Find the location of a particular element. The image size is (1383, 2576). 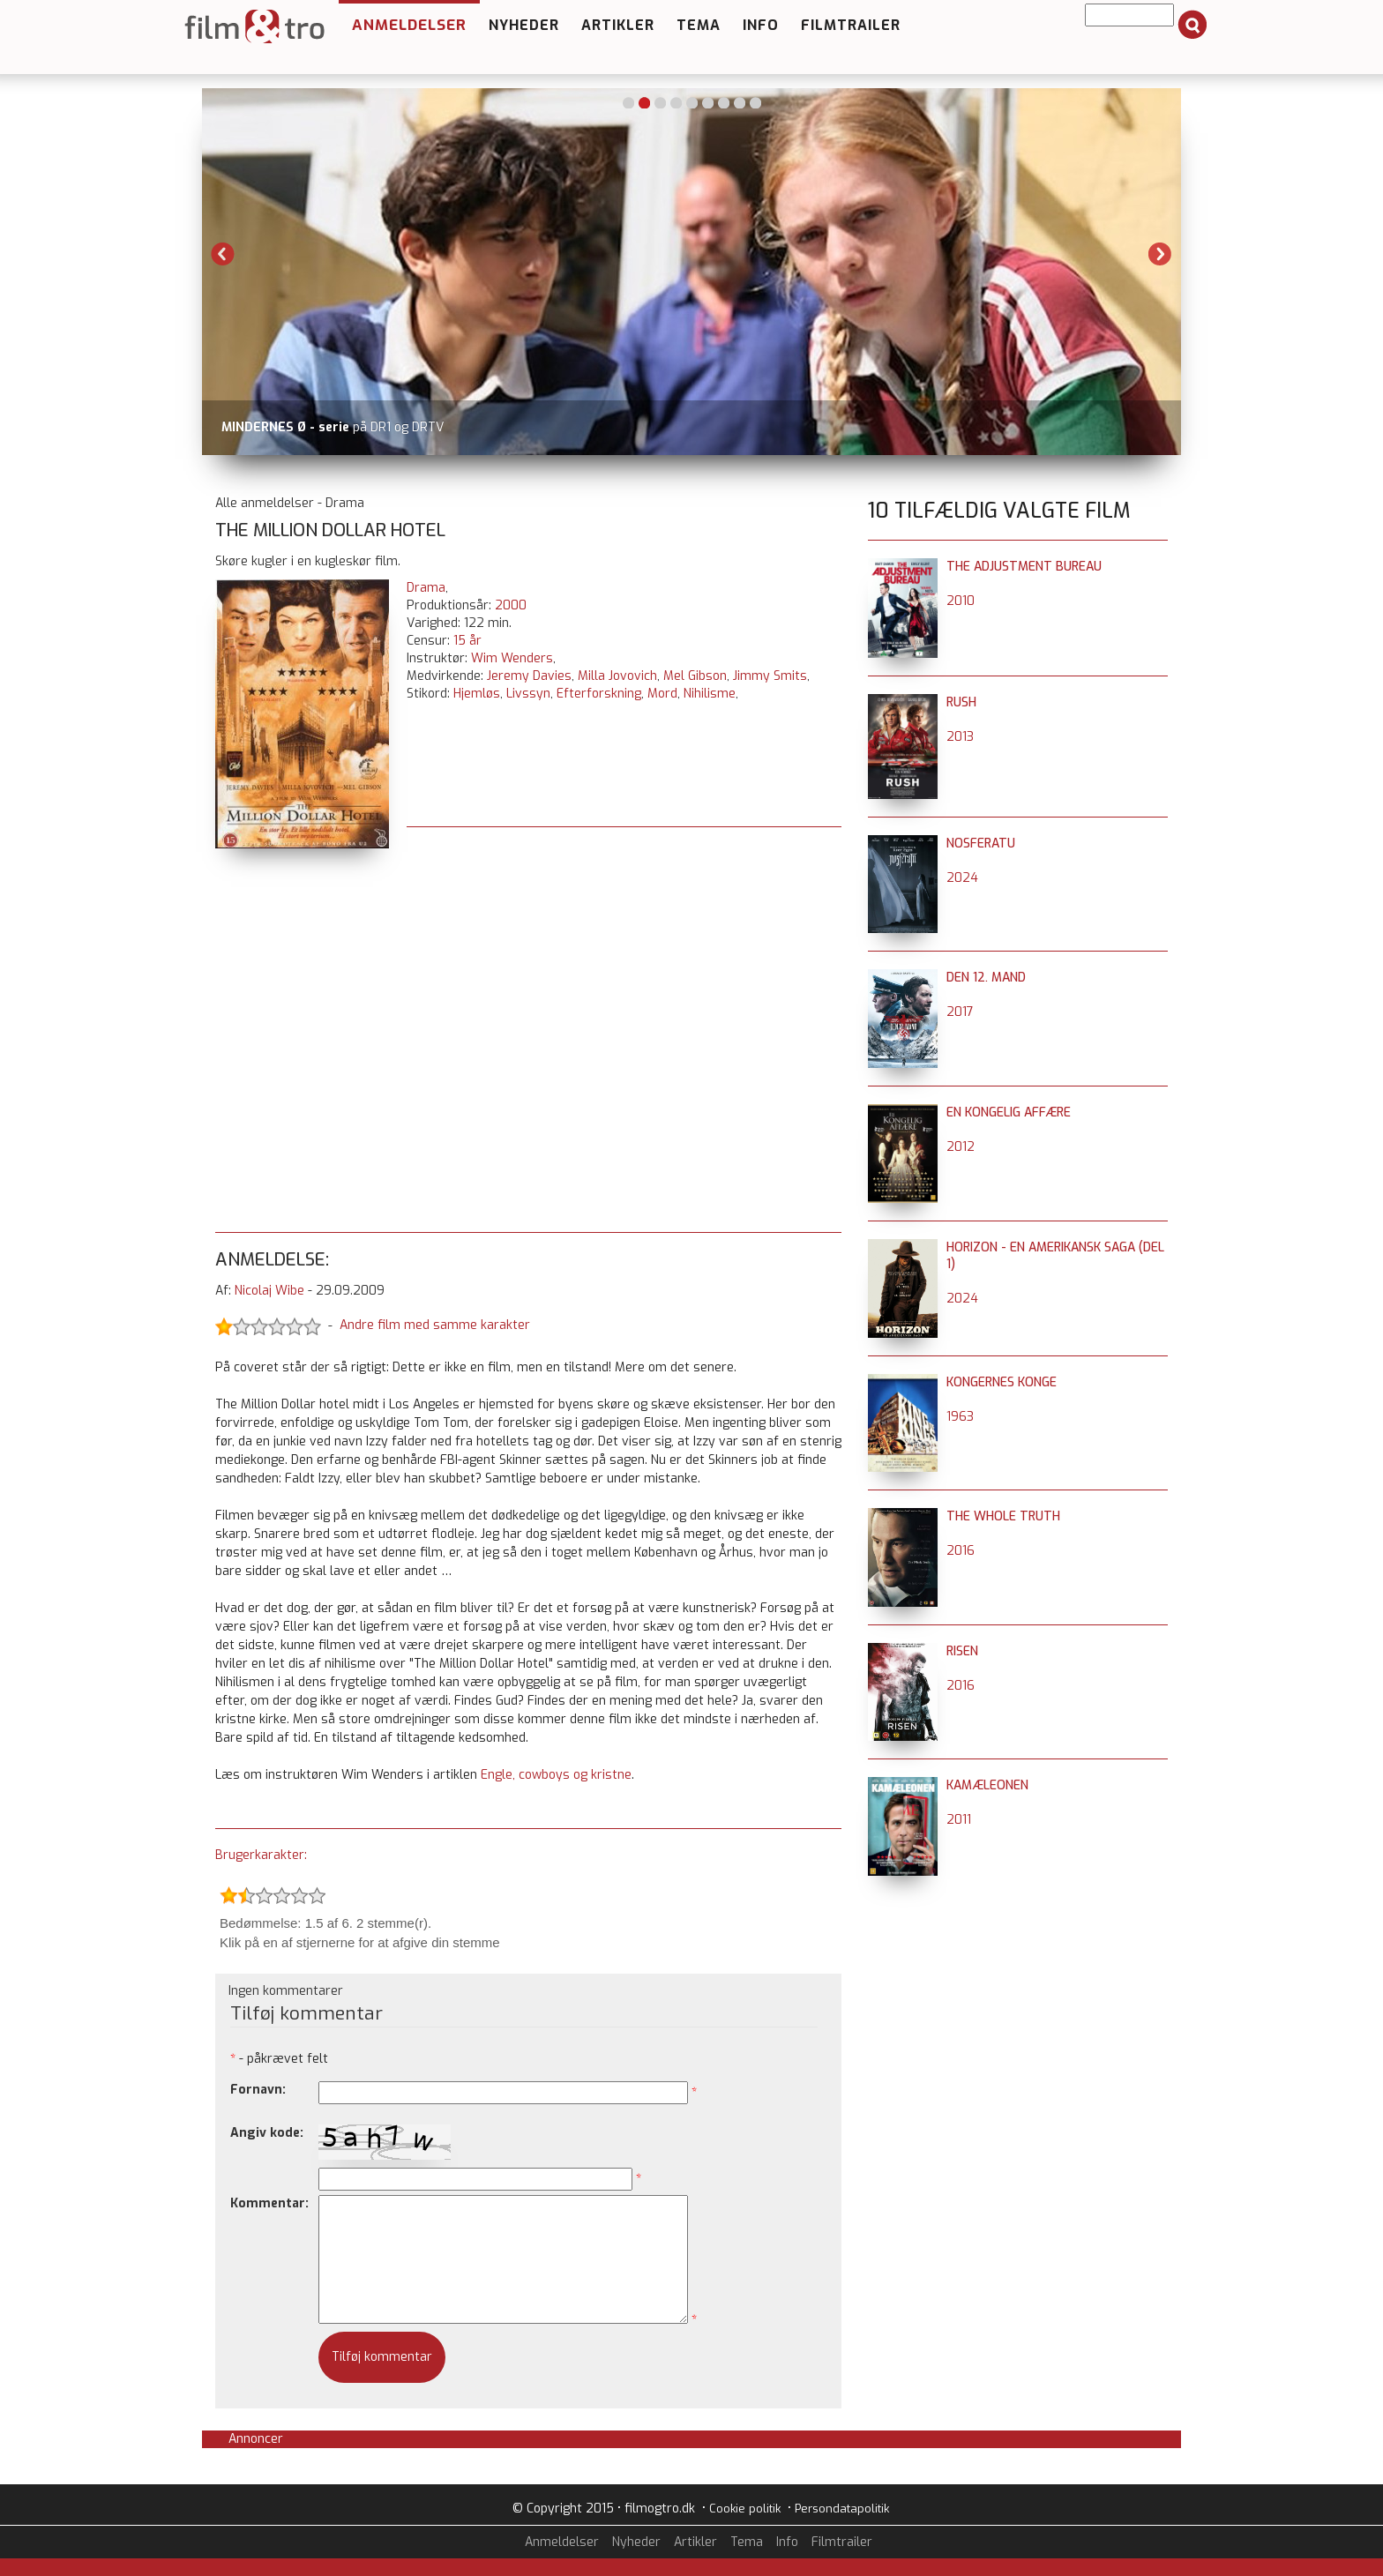

The Adjustment Bureau is located at coordinates (1024, 566).